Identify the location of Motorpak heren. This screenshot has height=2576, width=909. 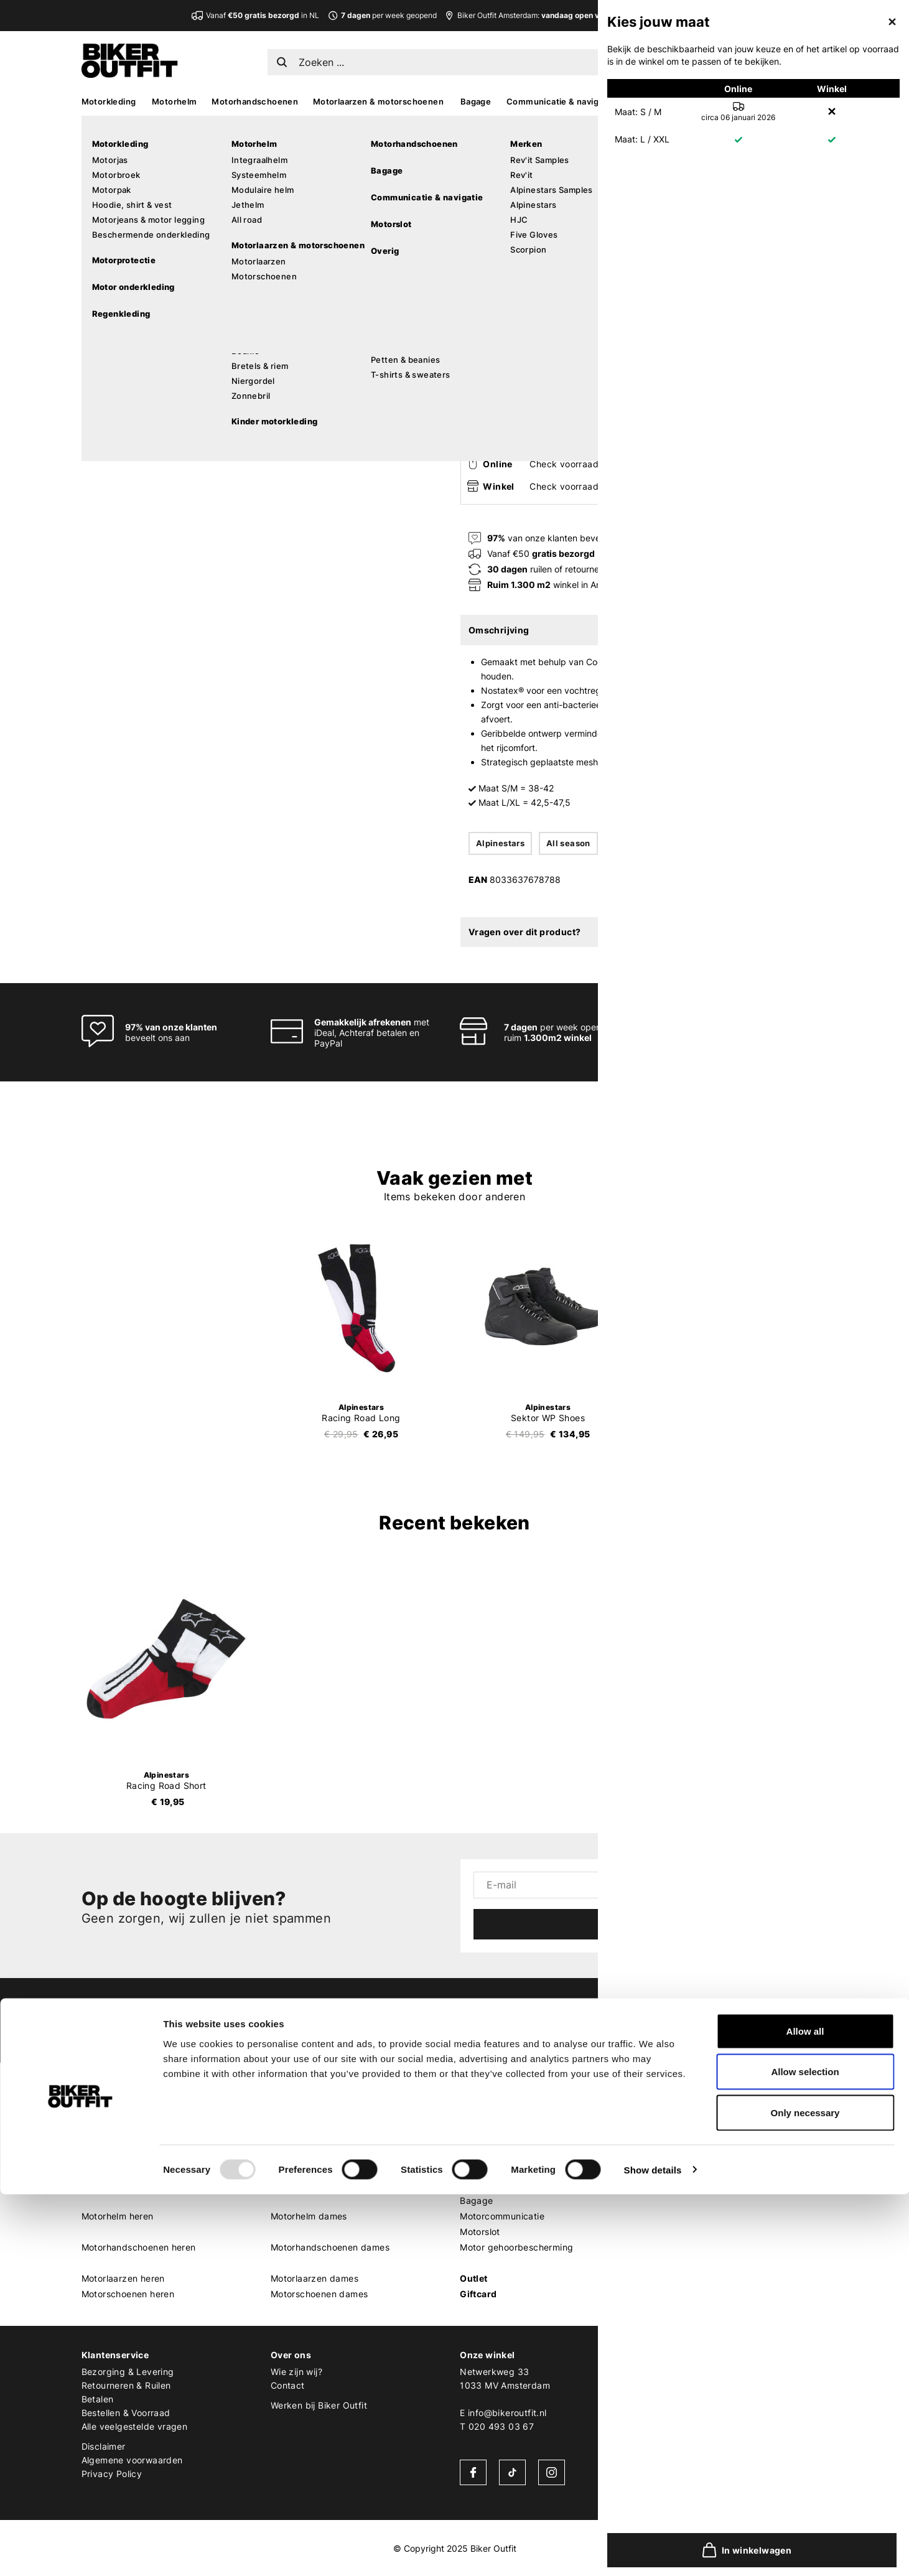
(116, 2154).